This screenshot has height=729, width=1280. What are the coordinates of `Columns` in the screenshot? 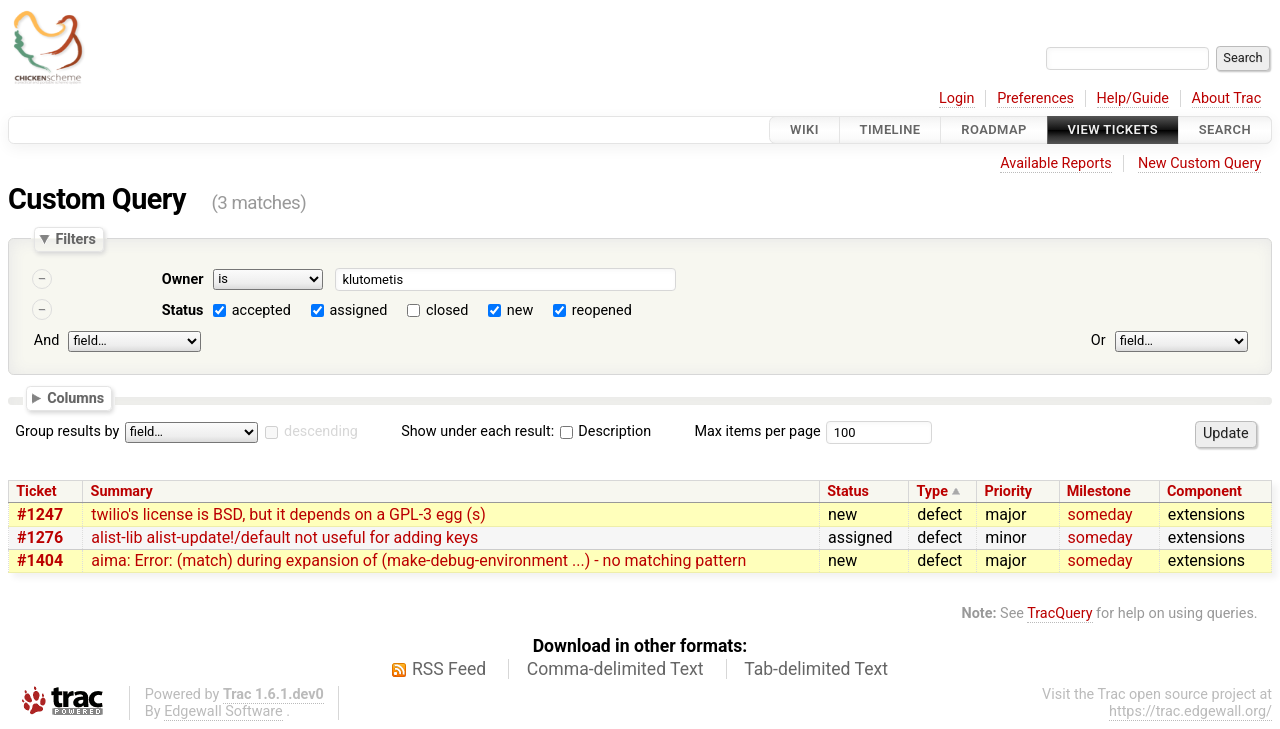 It's located at (75, 397).